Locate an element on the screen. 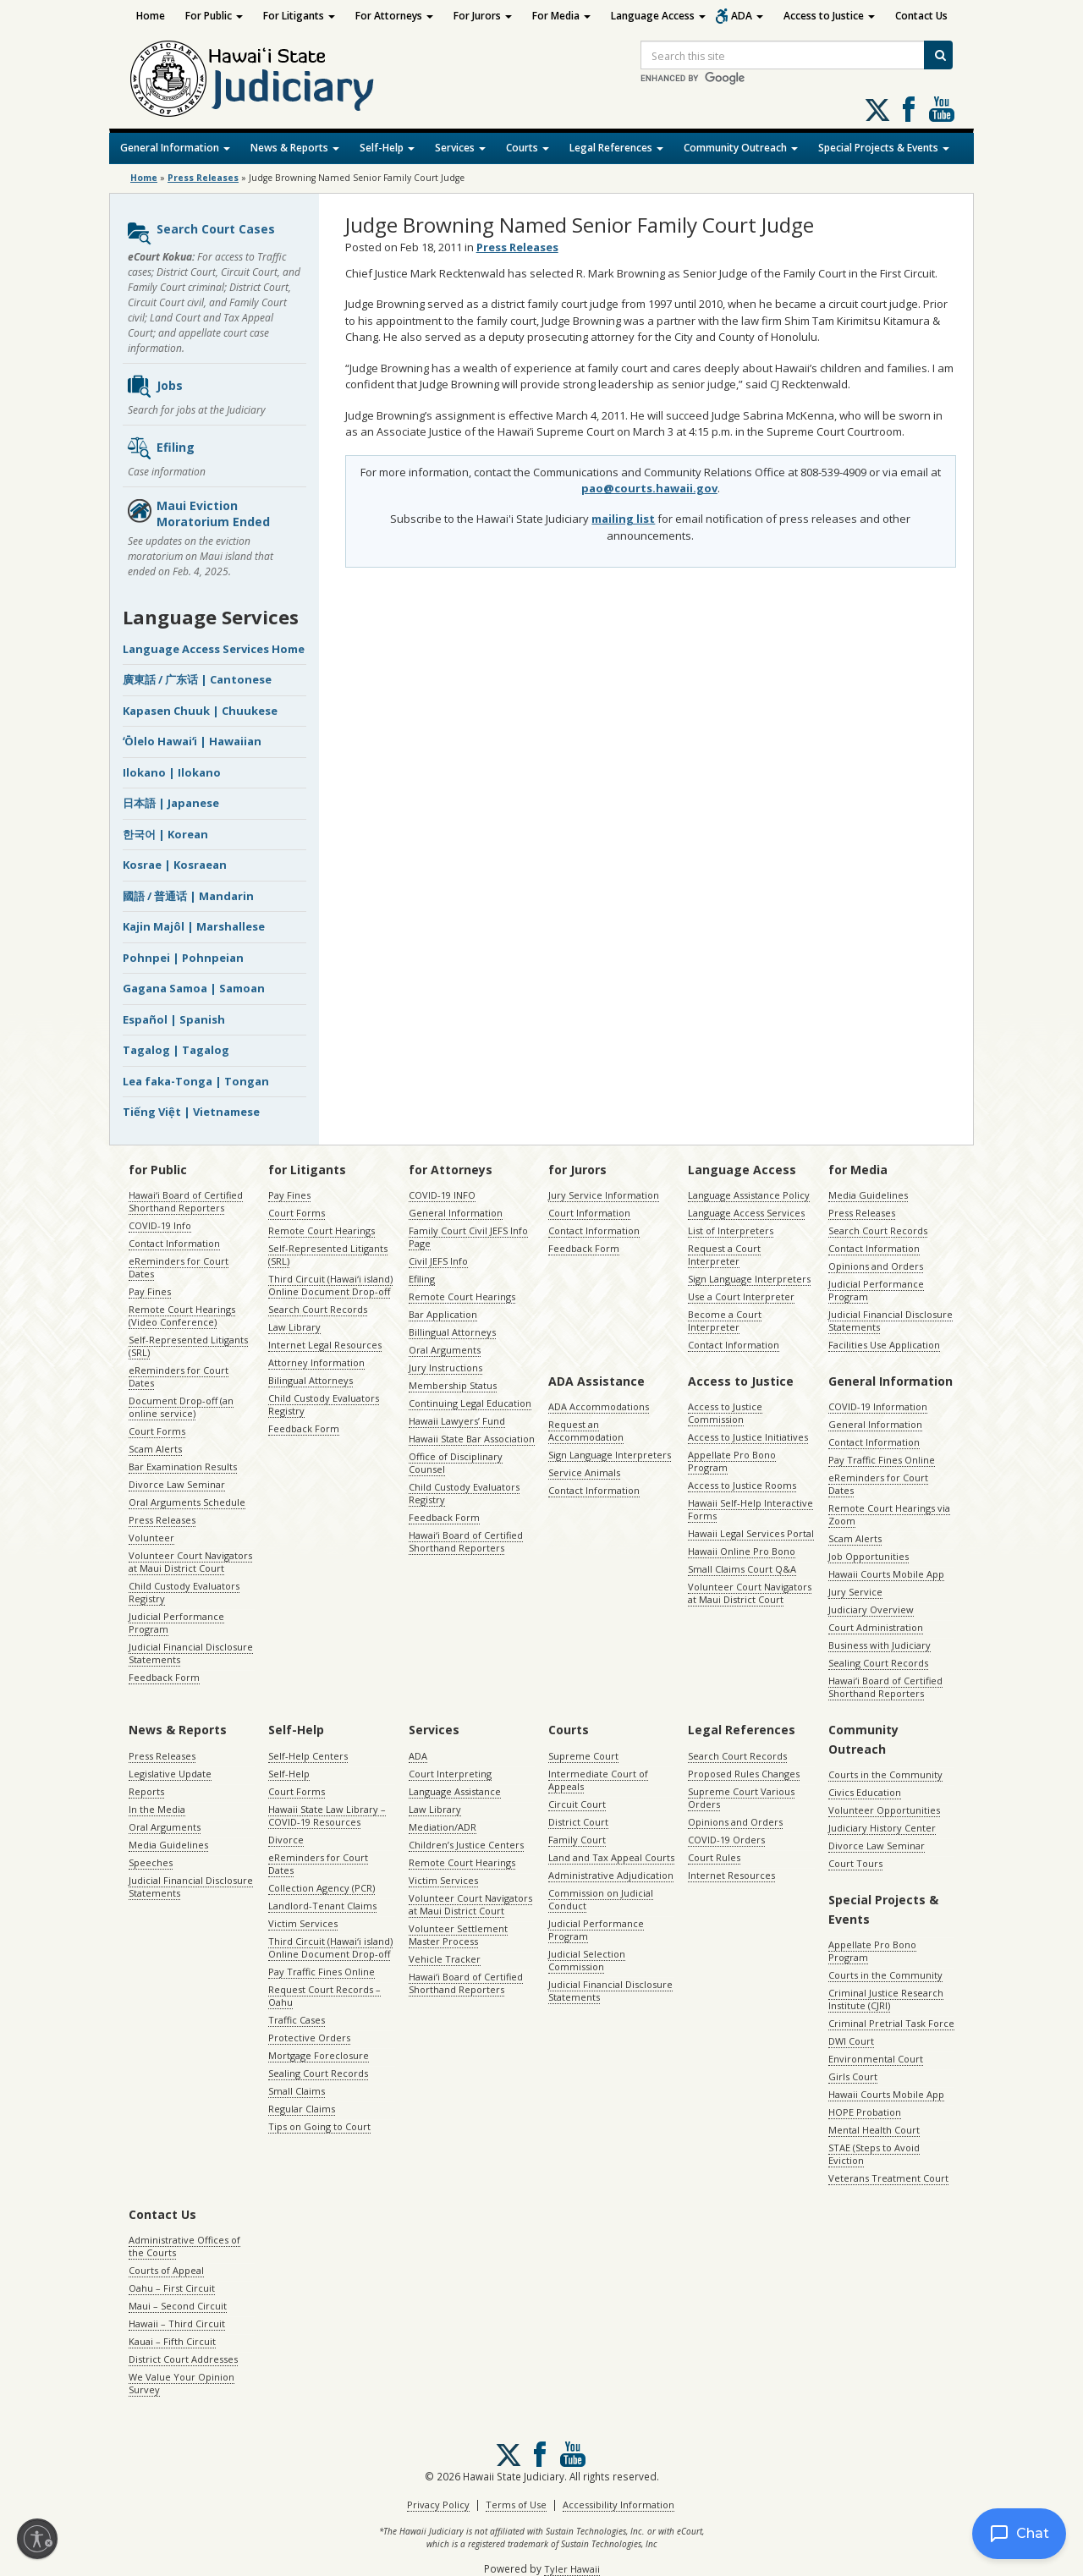  Kapasen Chuuk | Chuukese is located at coordinates (200, 710).